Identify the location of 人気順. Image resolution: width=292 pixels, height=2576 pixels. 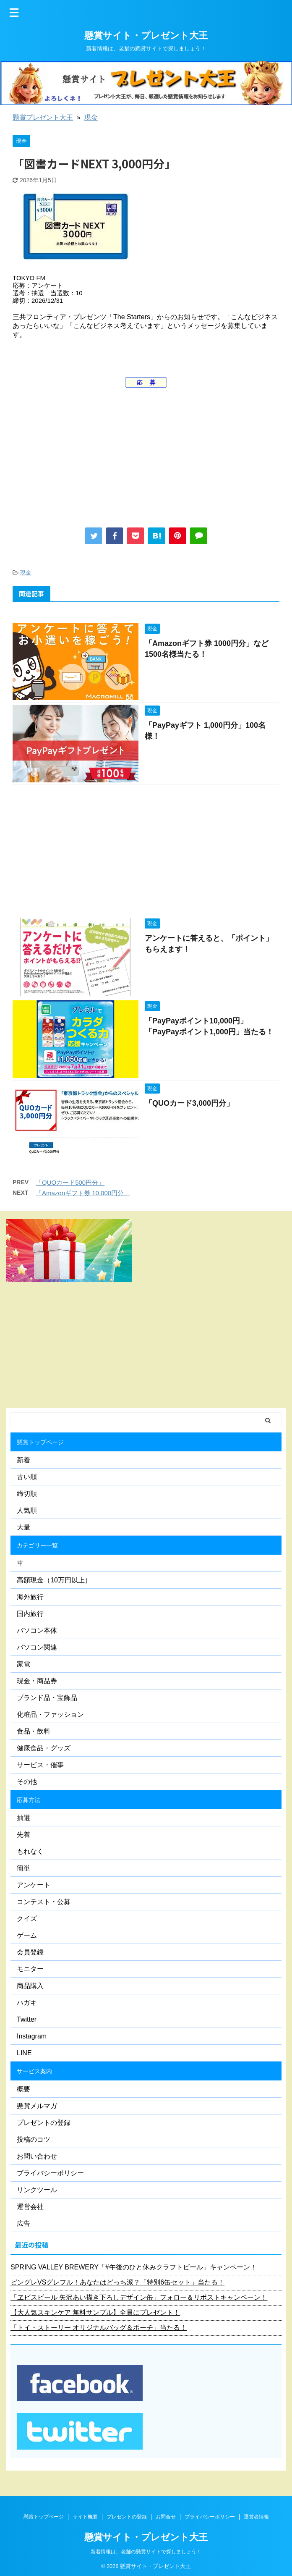
(27, 1510).